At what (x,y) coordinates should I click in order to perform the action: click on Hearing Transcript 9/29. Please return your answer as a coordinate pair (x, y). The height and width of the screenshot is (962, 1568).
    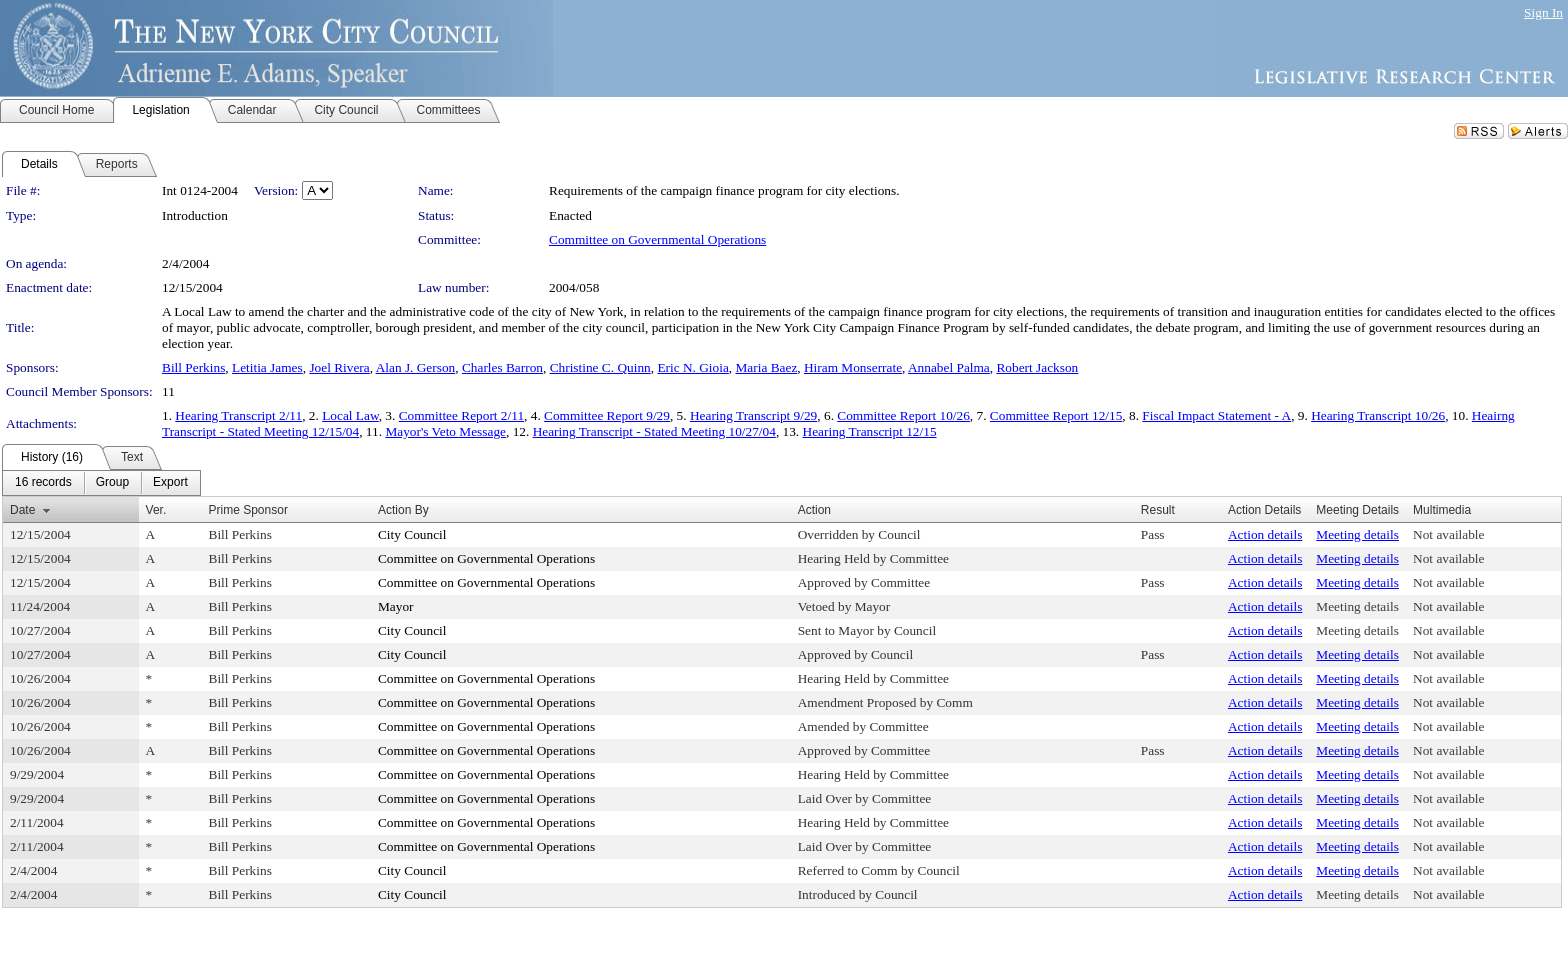
    Looking at the image, I should click on (753, 415).